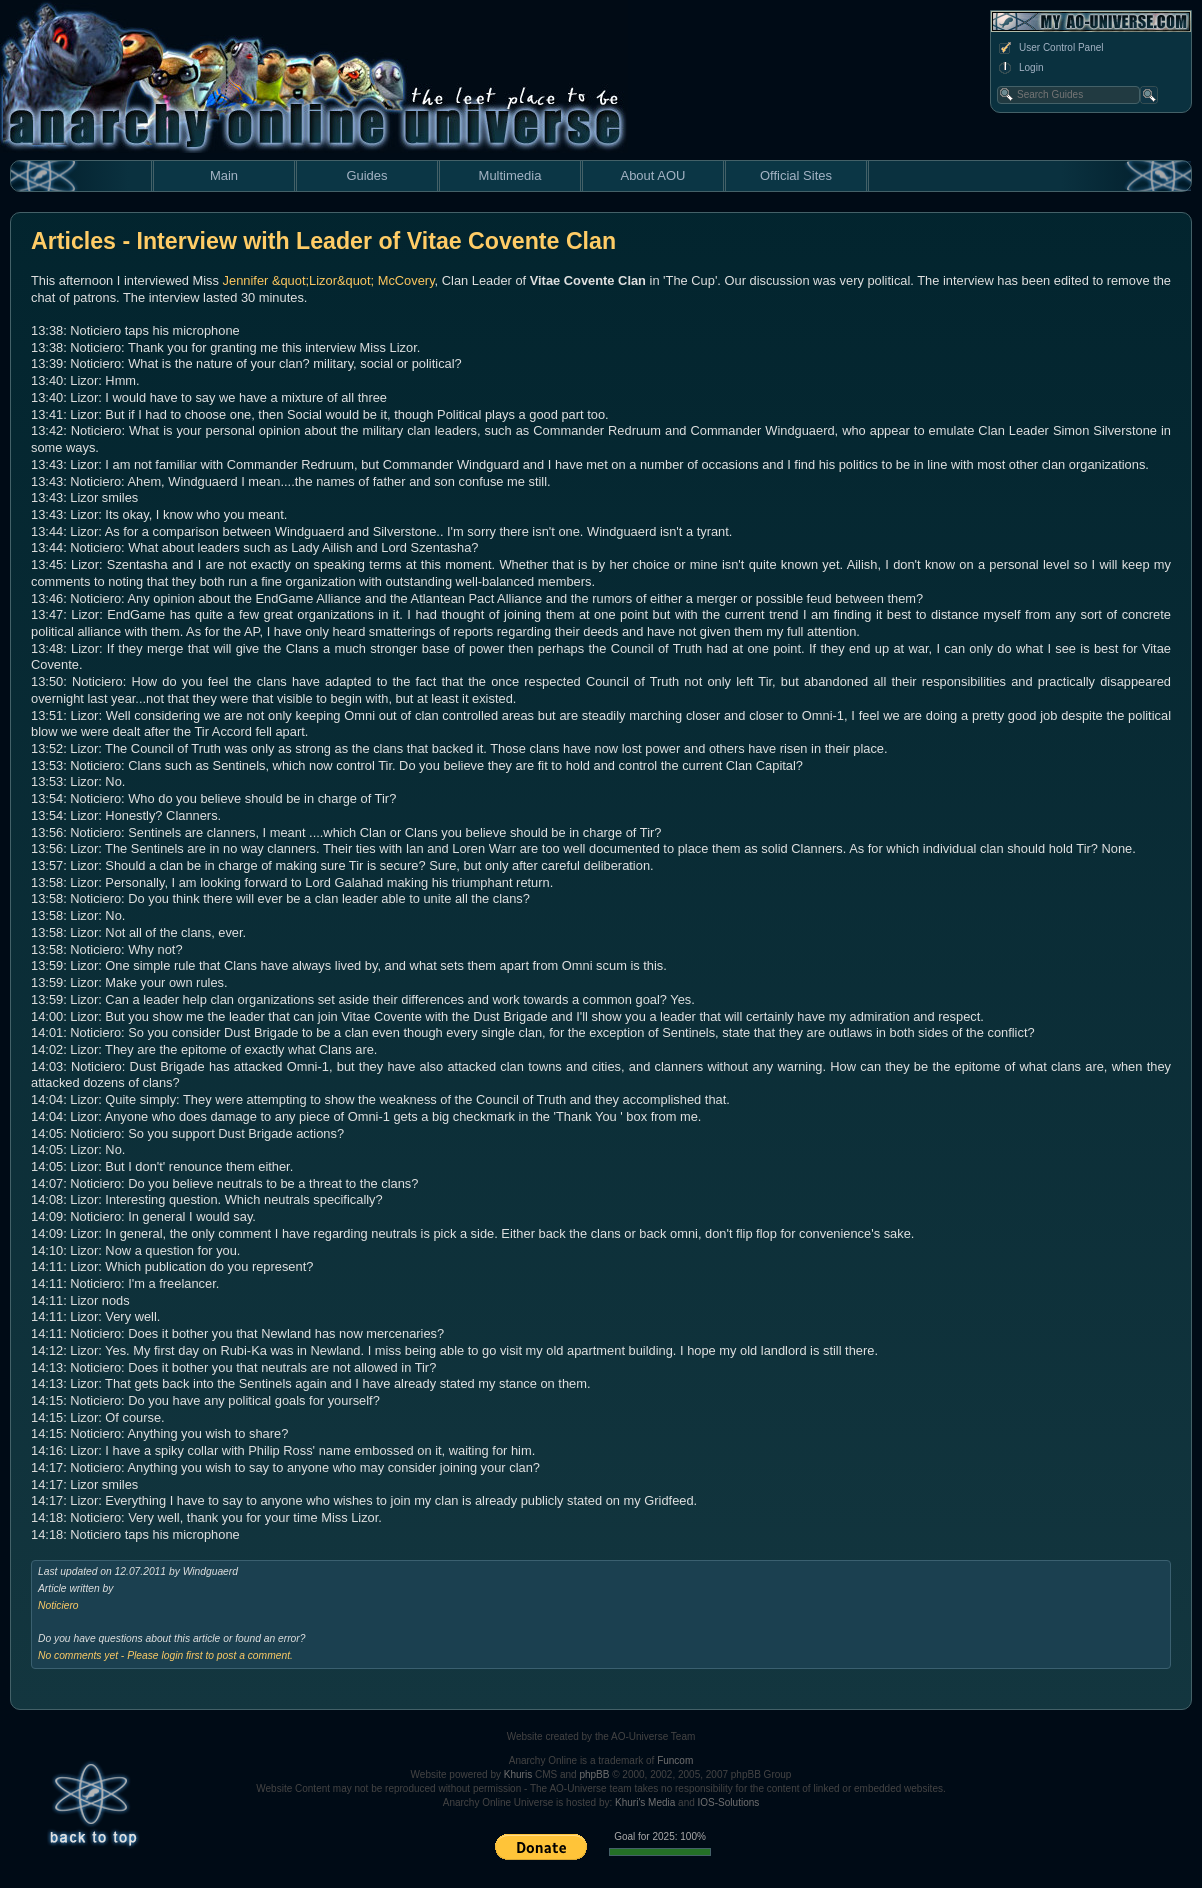  I want to click on Main, so click(224, 175).